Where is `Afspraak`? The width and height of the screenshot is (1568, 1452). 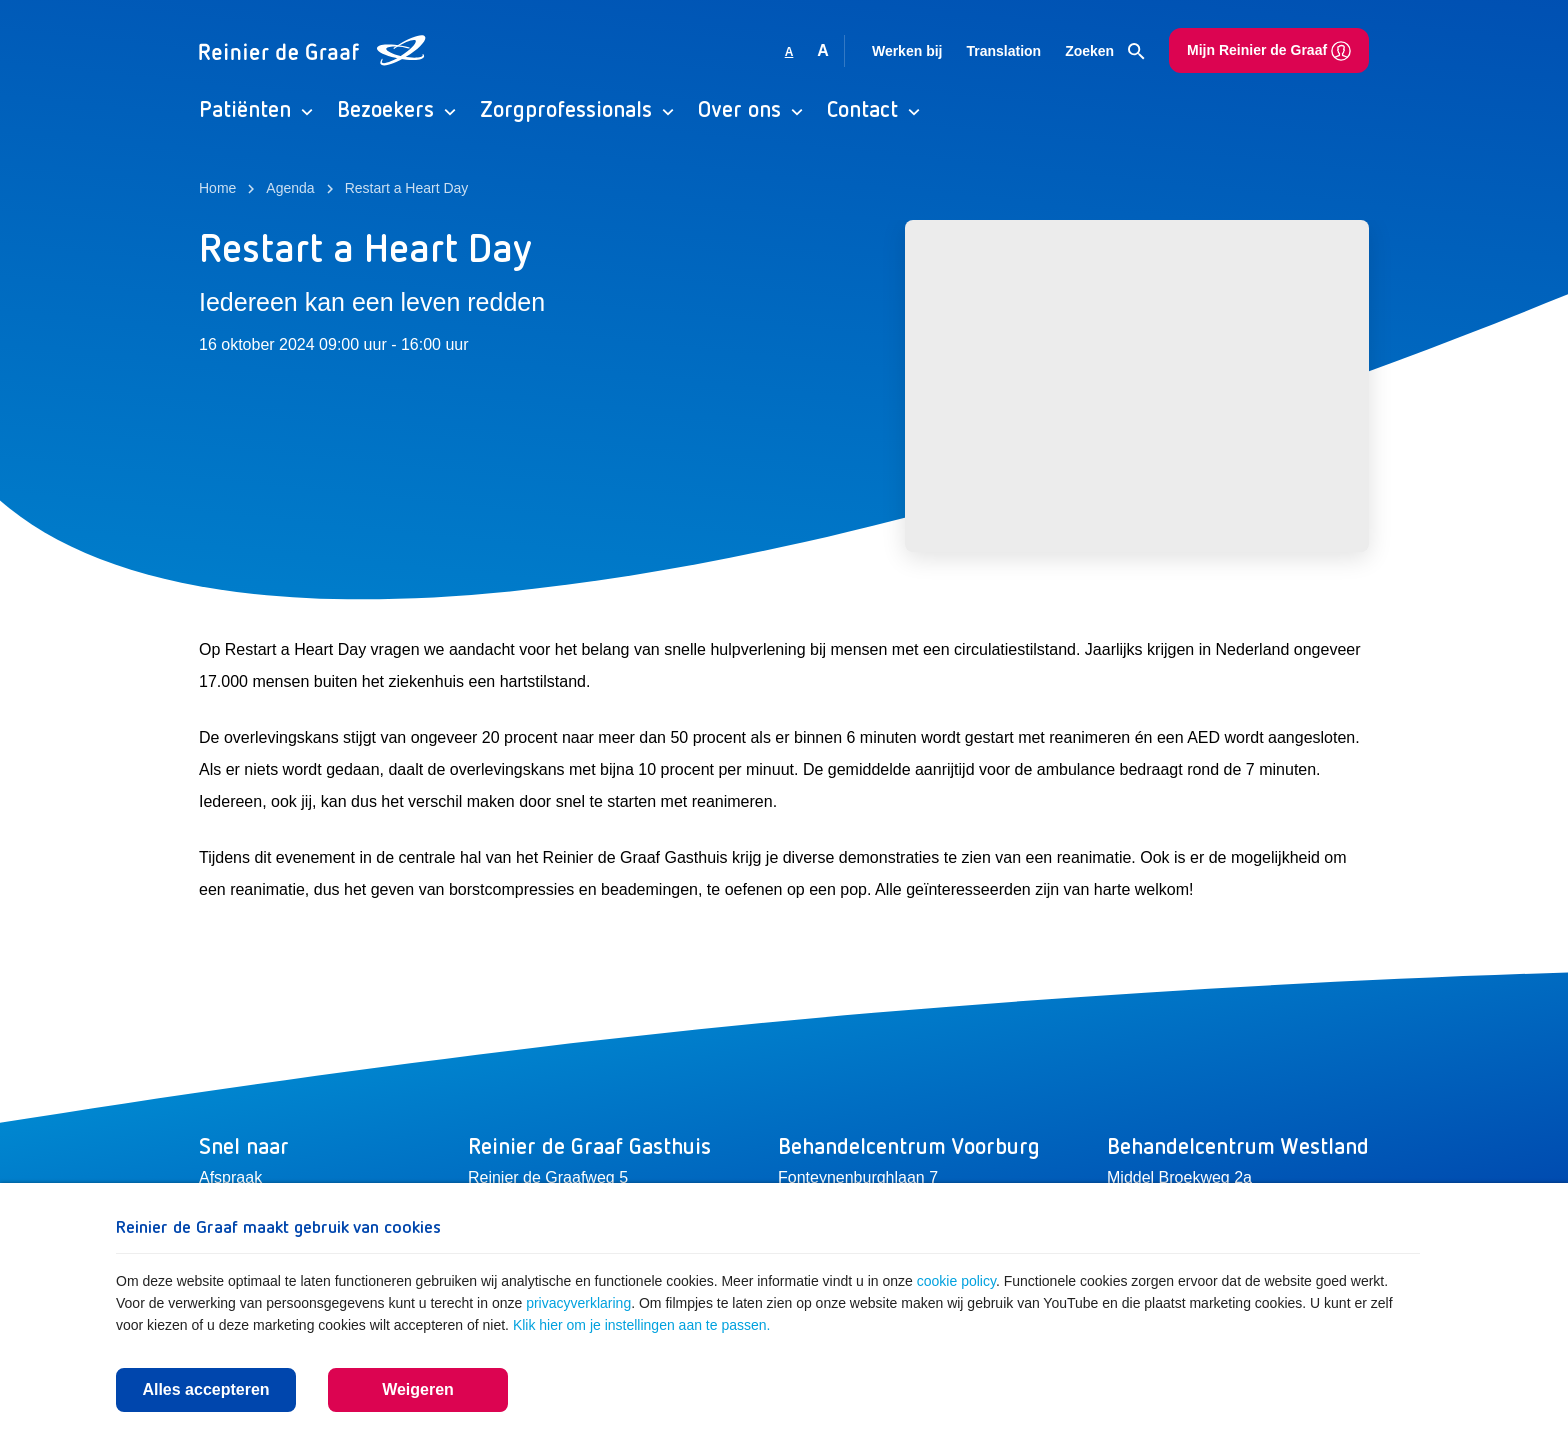 Afspraak is located at coordinates (230, 1177).